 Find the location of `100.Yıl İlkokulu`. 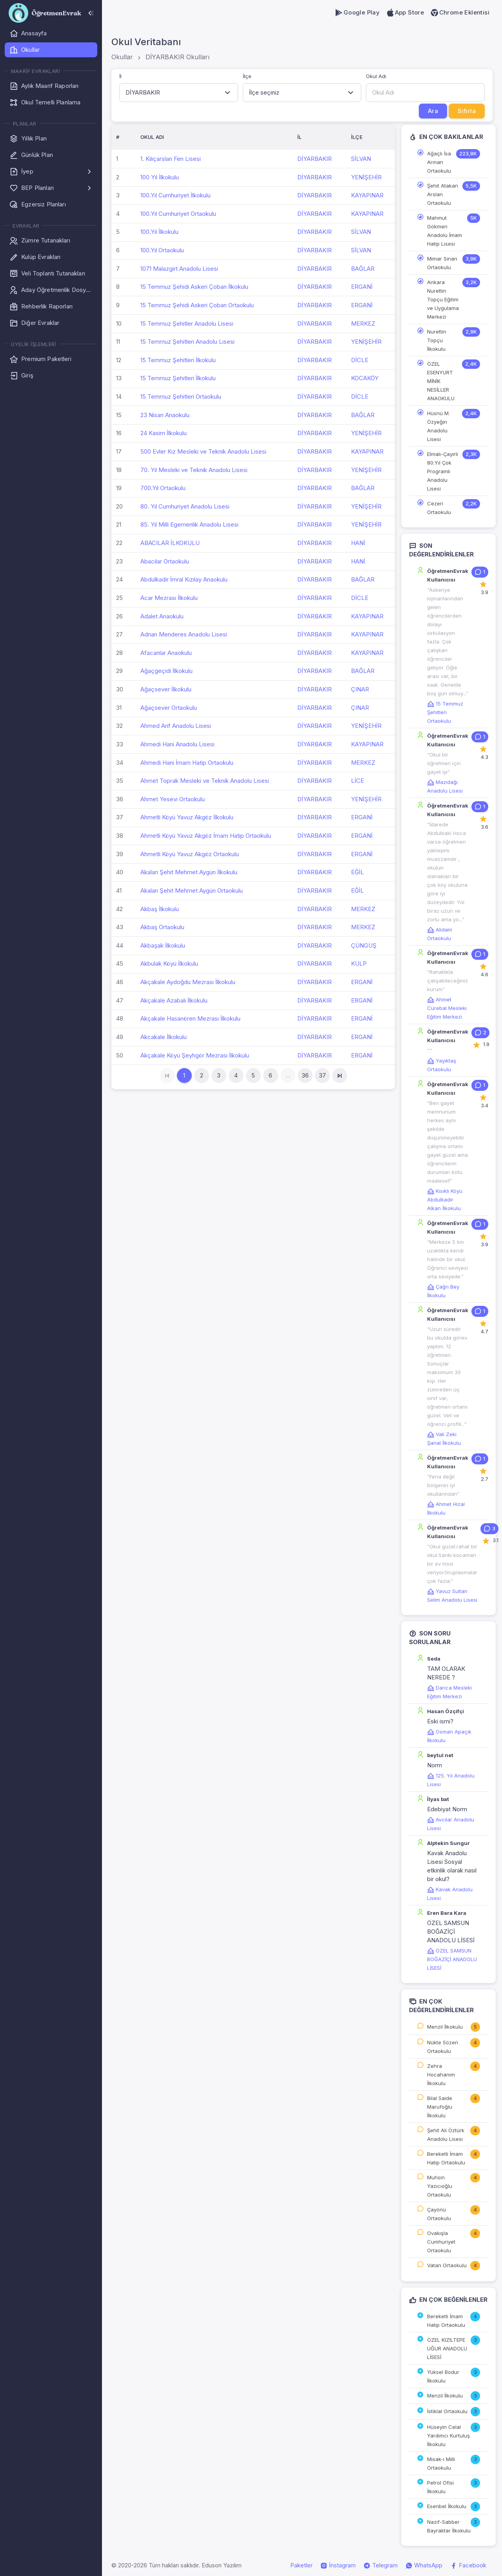

100.Yıl İlkokulu is located at coordinates (159, 231).